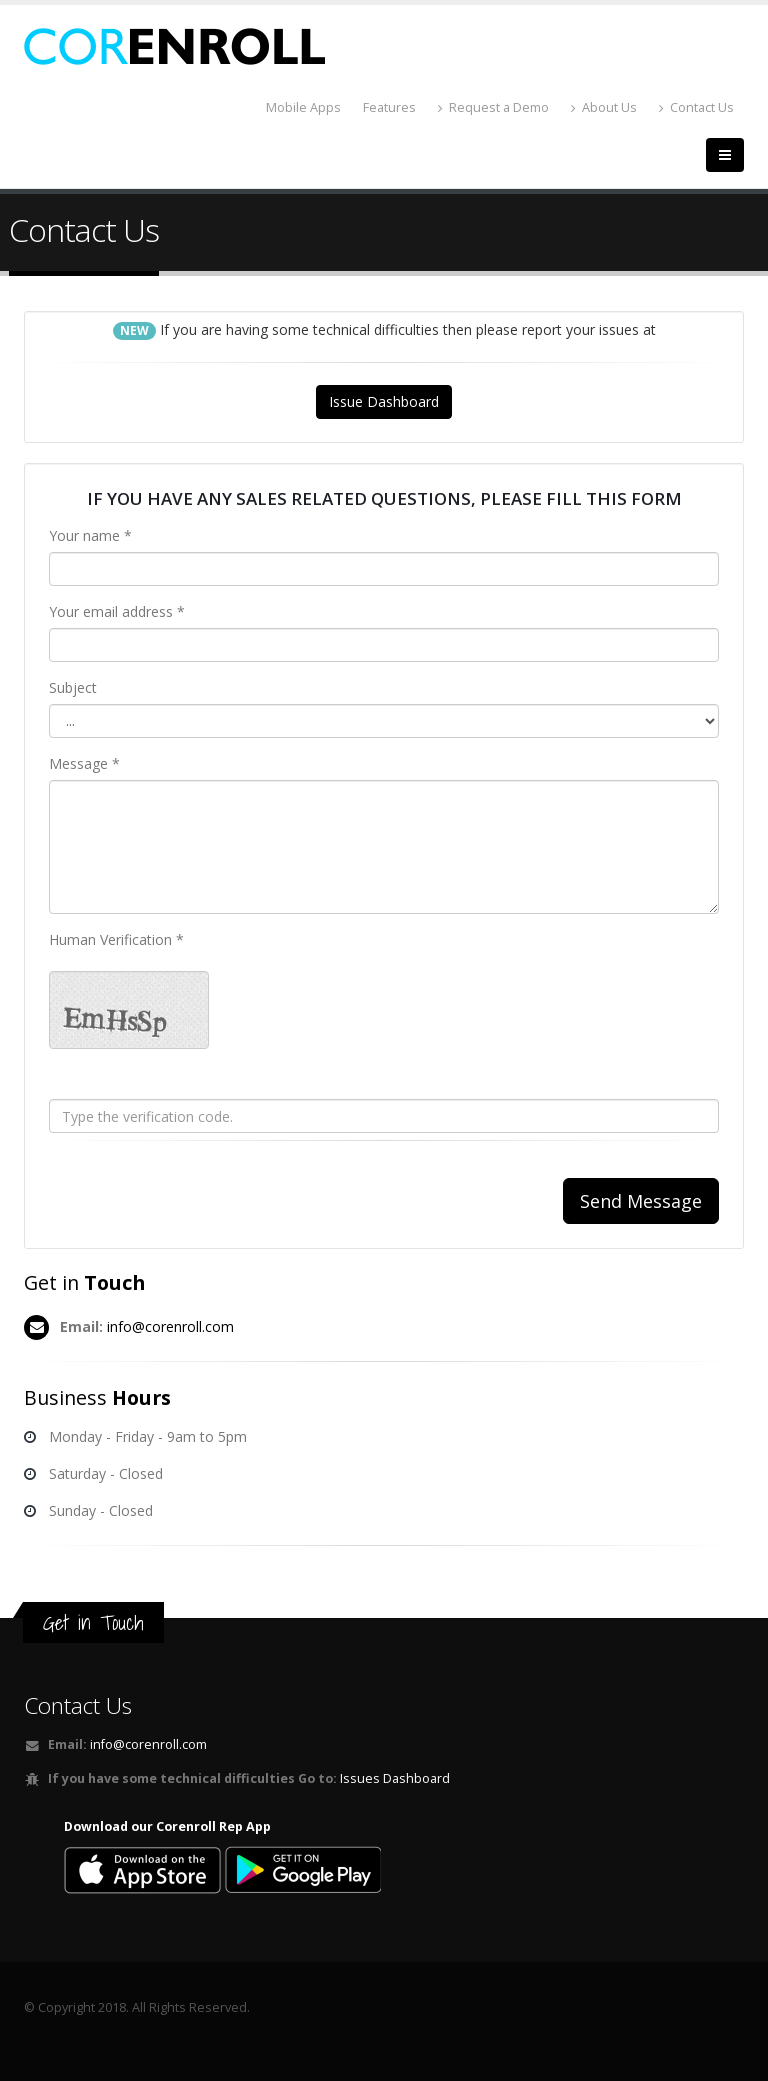 This screenshot has height=2081, width=768. I want to click on Issues Dashboard, so click(395, 1778).